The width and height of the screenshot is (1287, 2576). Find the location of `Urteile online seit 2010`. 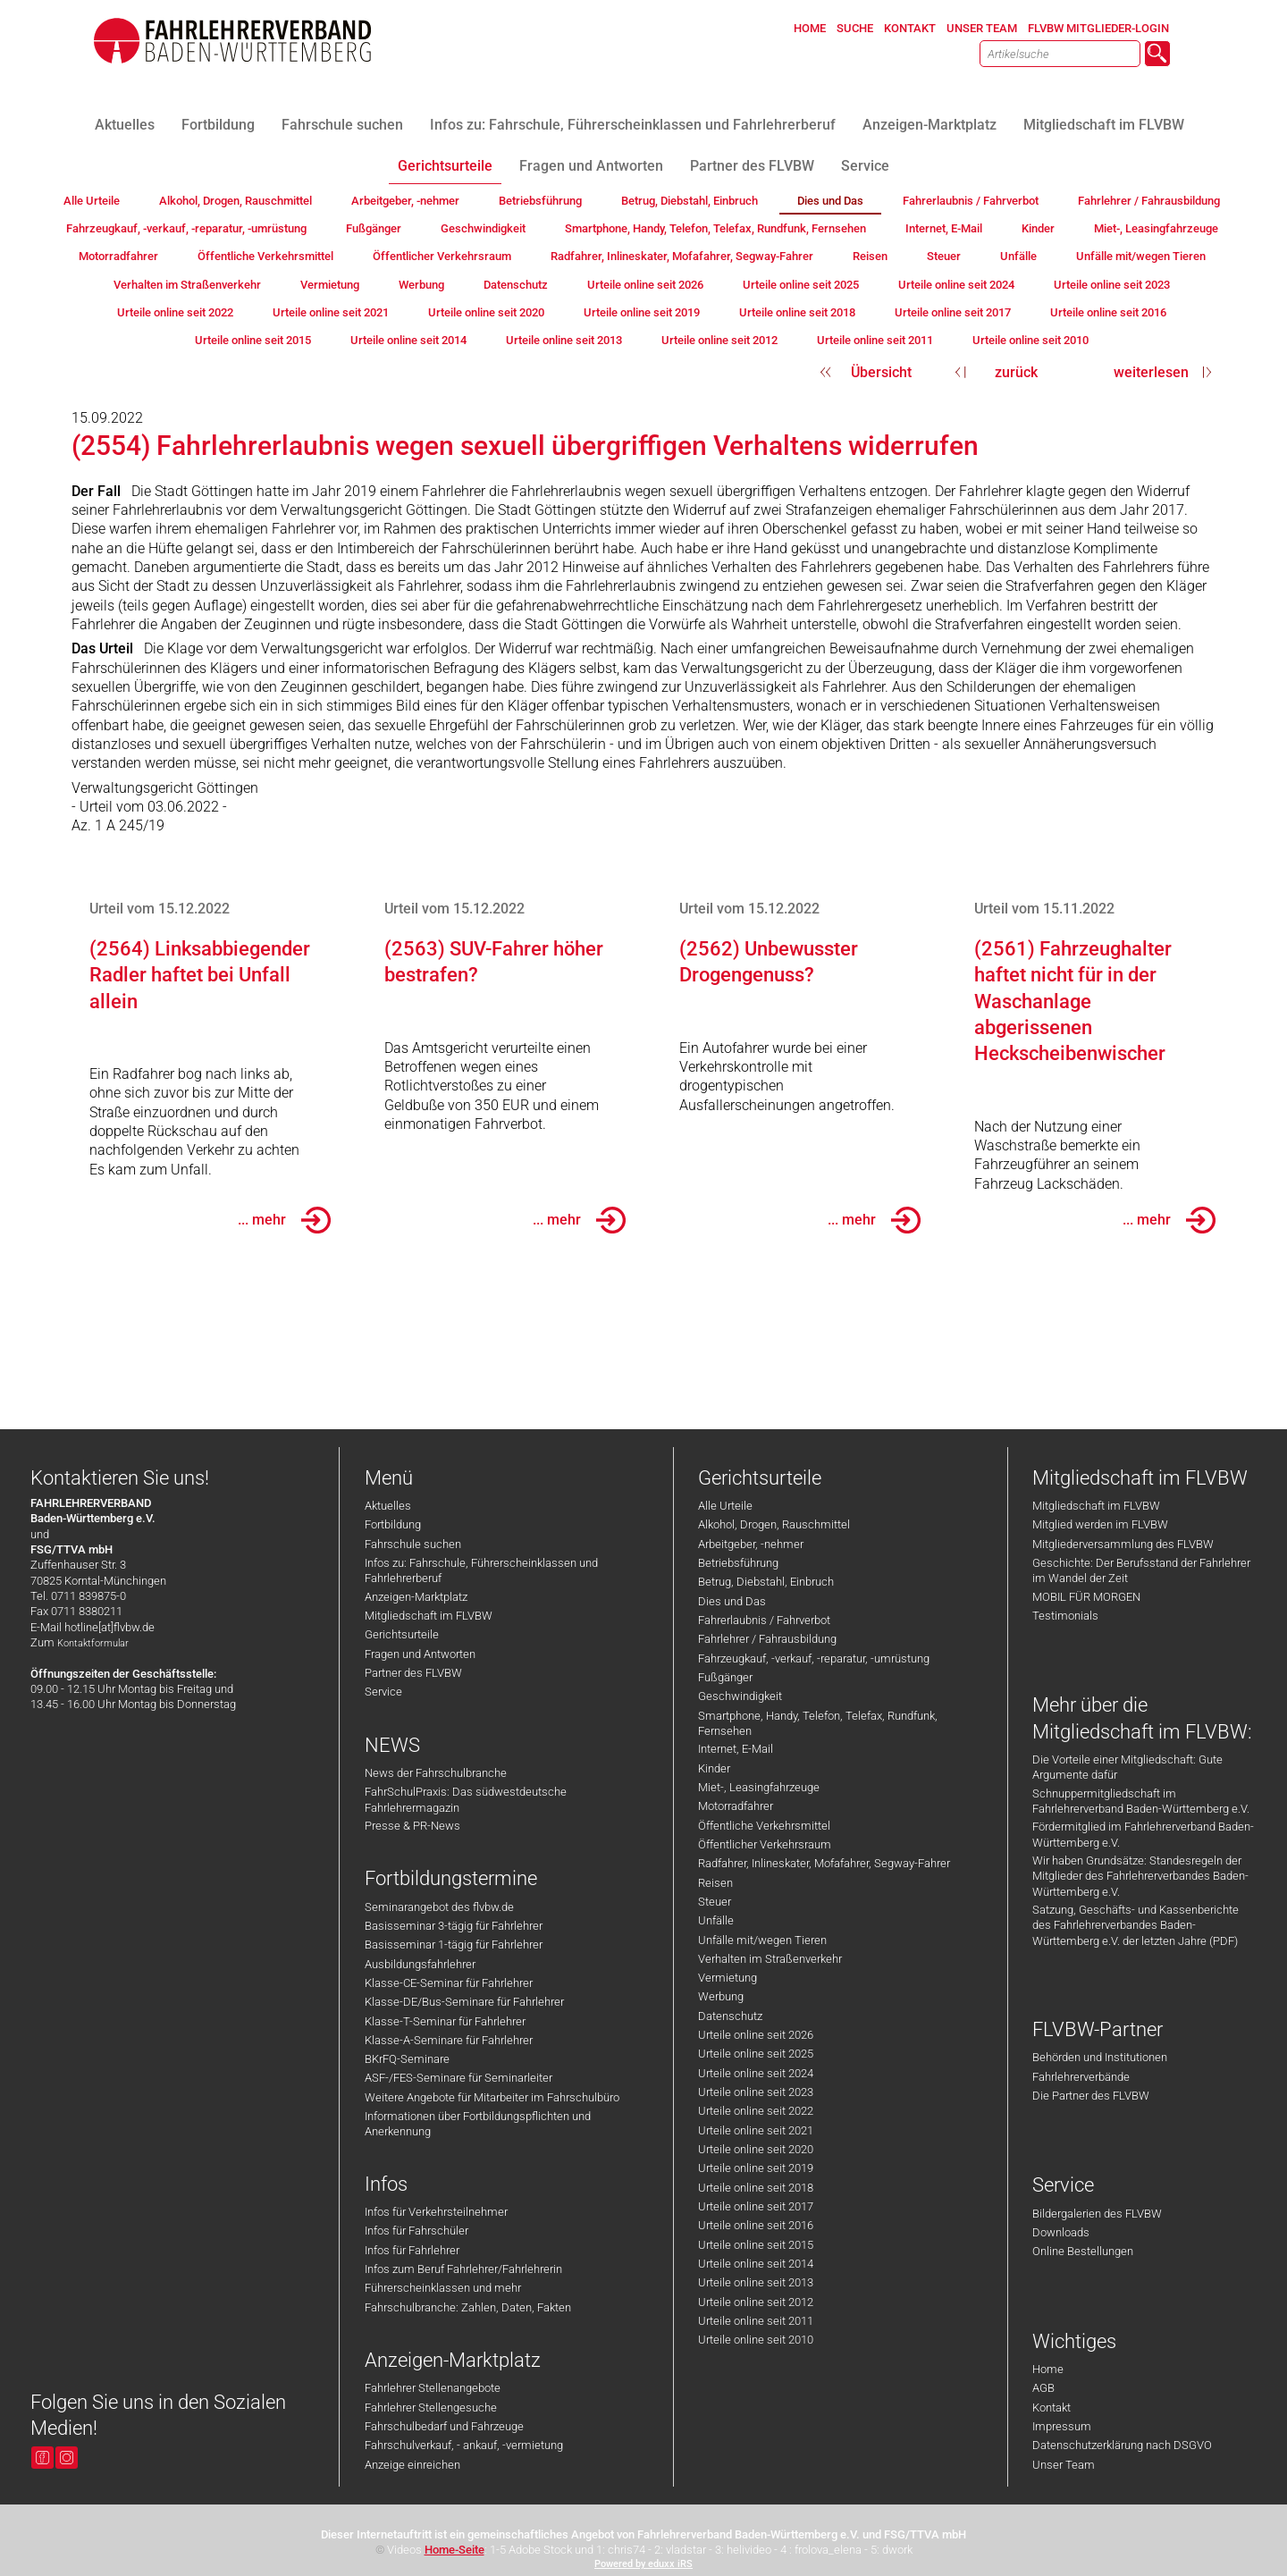

Urteile online seit 2010 is located at coordinates (755, 2339).